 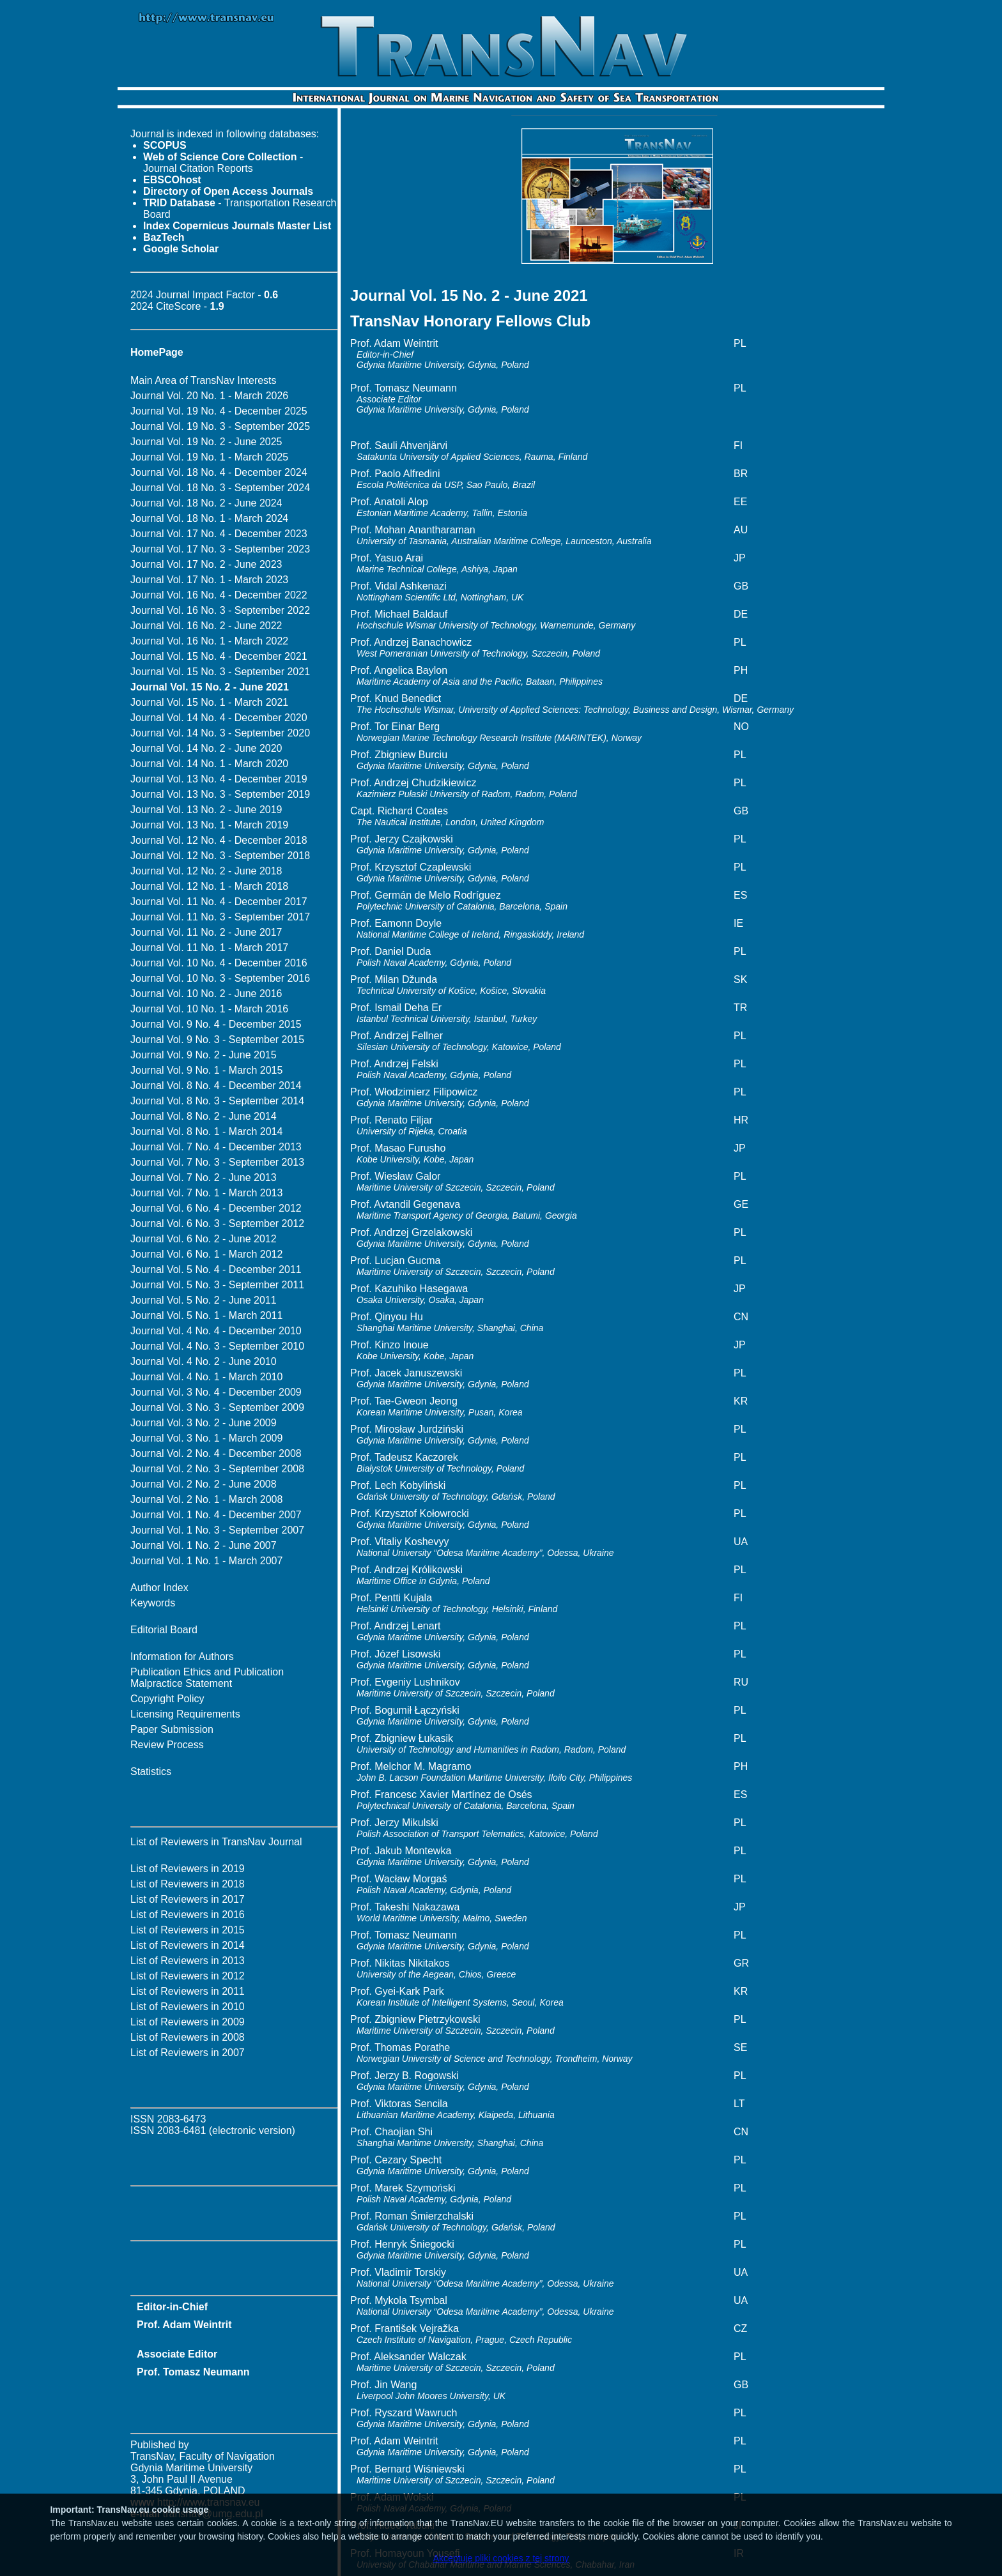 What do you see at coordinates (216, 1392) in the screenshot?
I see `Journal Vol. 3 No. 4 - December 2009` at bounding box center [216, 1392].